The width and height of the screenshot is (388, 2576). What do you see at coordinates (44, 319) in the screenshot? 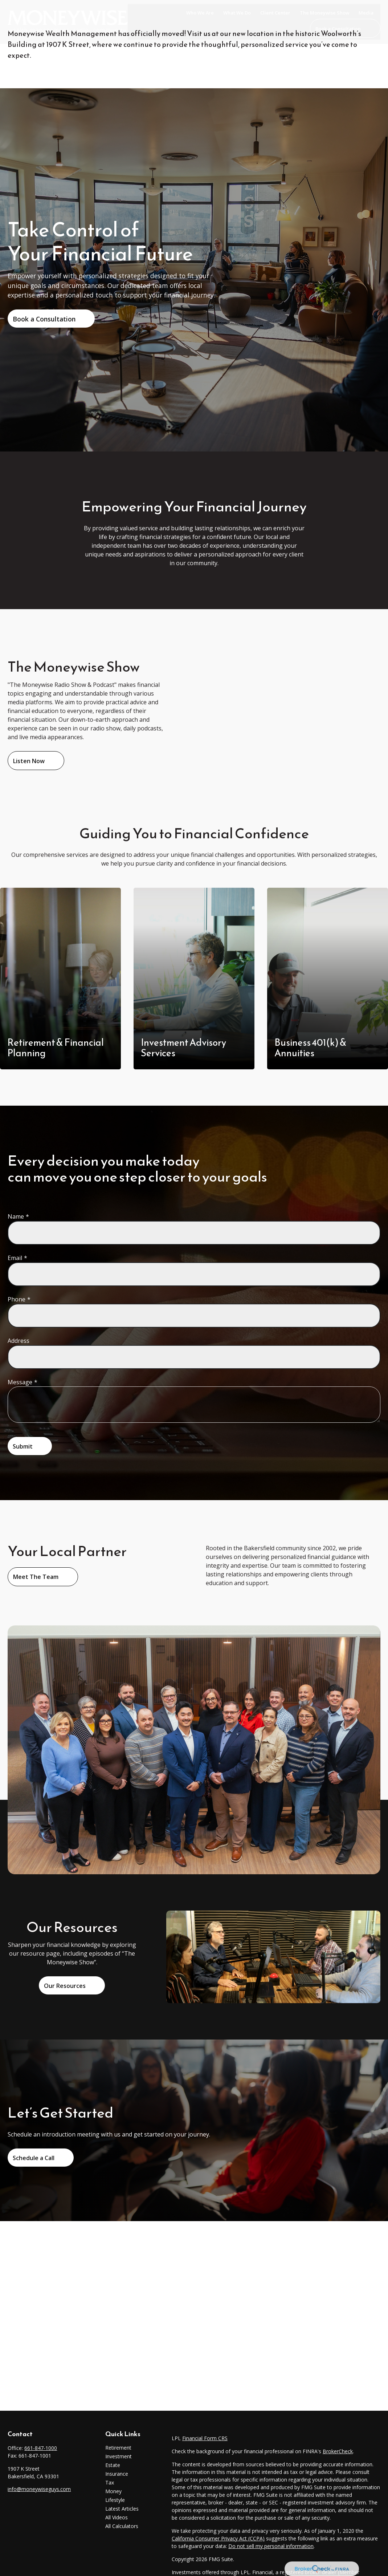
I see `Book a Consultation` at bounding box center [44, 319].